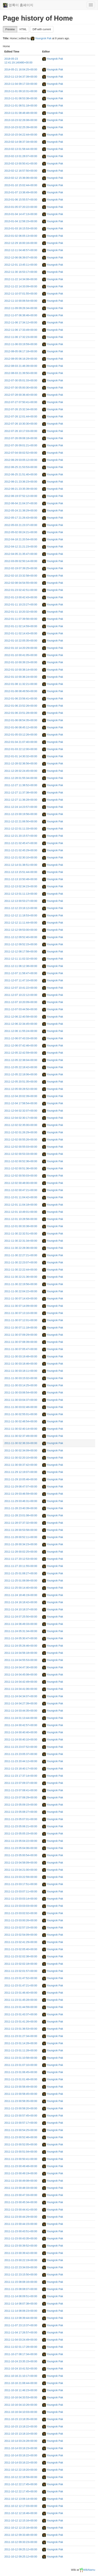  What do you see at coordinates (20, 2057) in the screenshot?
I see `2011-11-23 01:10:58+00:00` at bounding box center [20, 2057].